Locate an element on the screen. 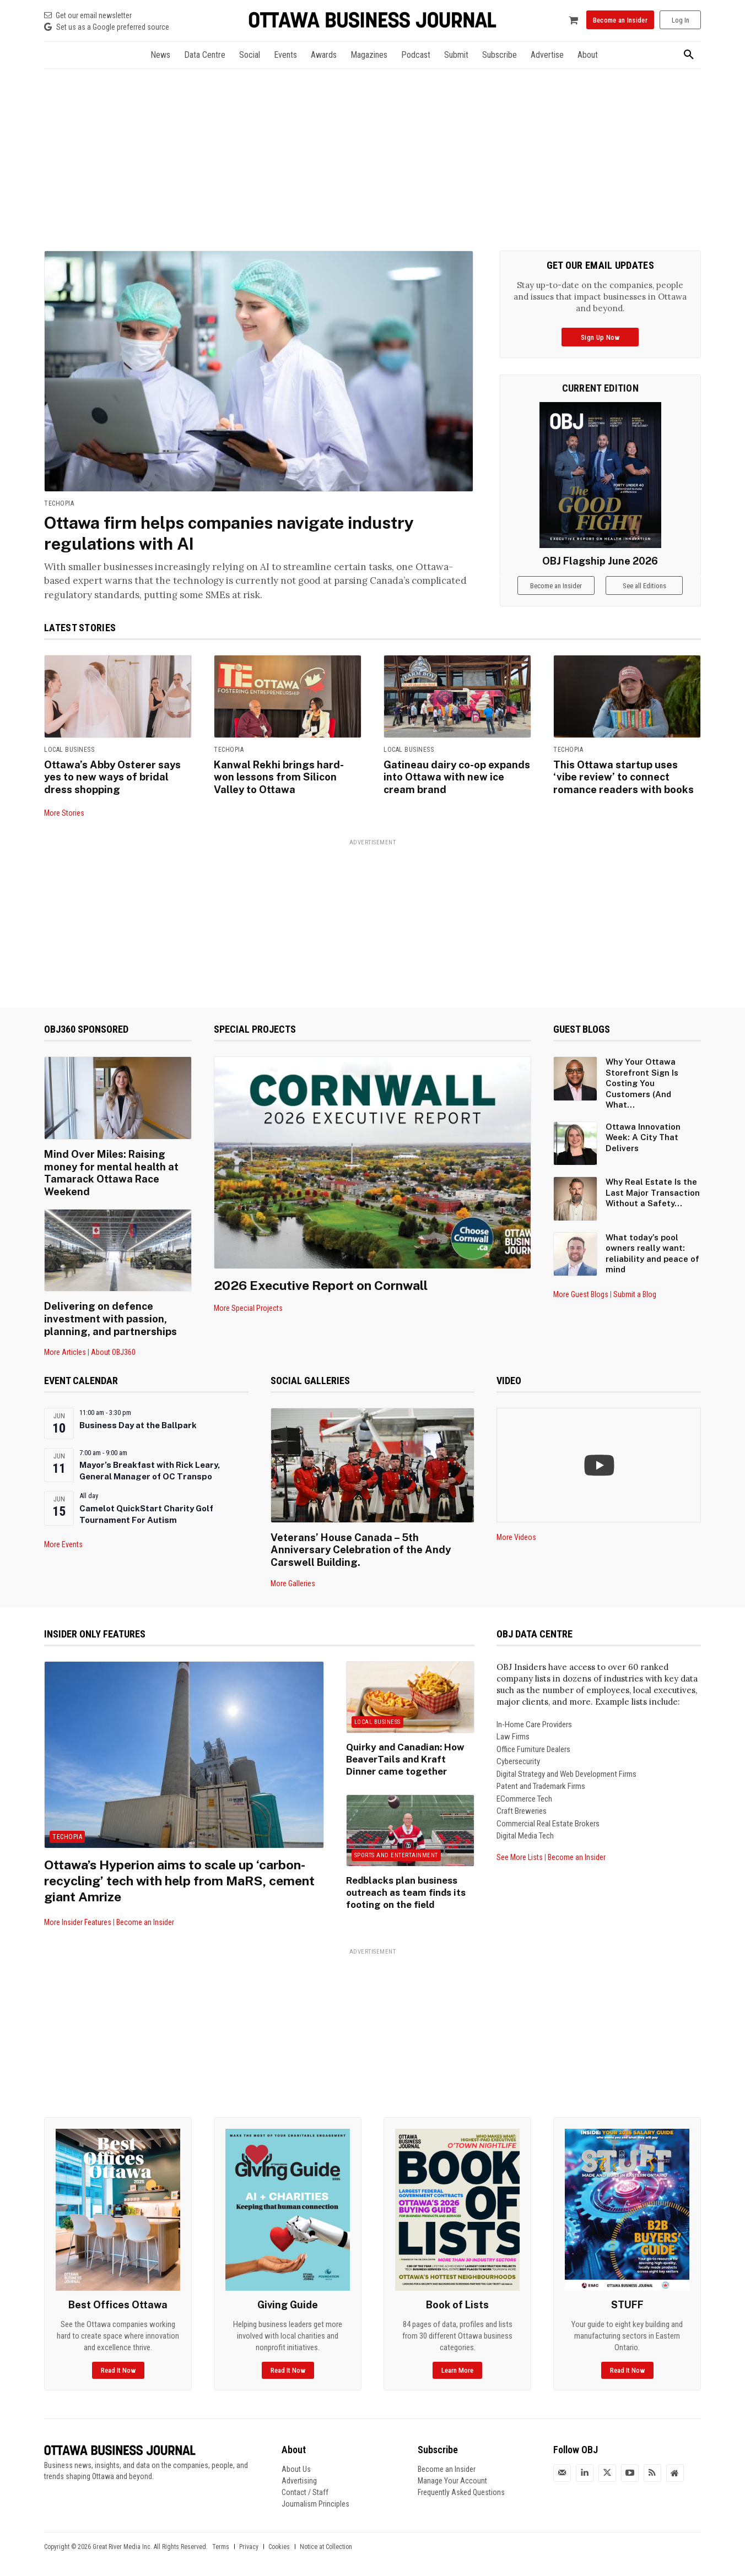  This Ottawa startup uses ‘vibe review’ to connect romance readers with books is located at coordinates (622, 776).